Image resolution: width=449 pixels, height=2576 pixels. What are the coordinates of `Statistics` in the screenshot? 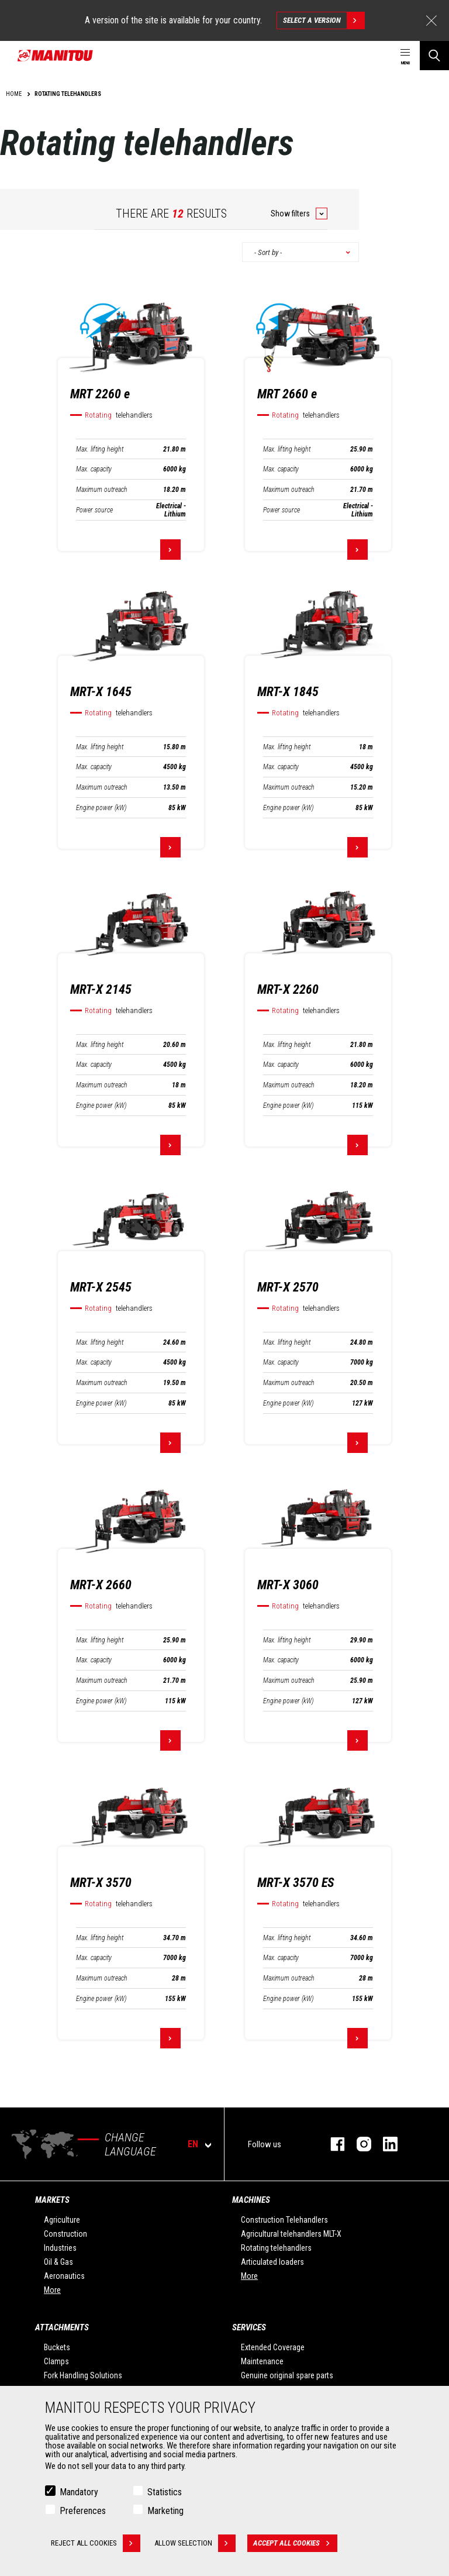 It's located at (164, 2492).